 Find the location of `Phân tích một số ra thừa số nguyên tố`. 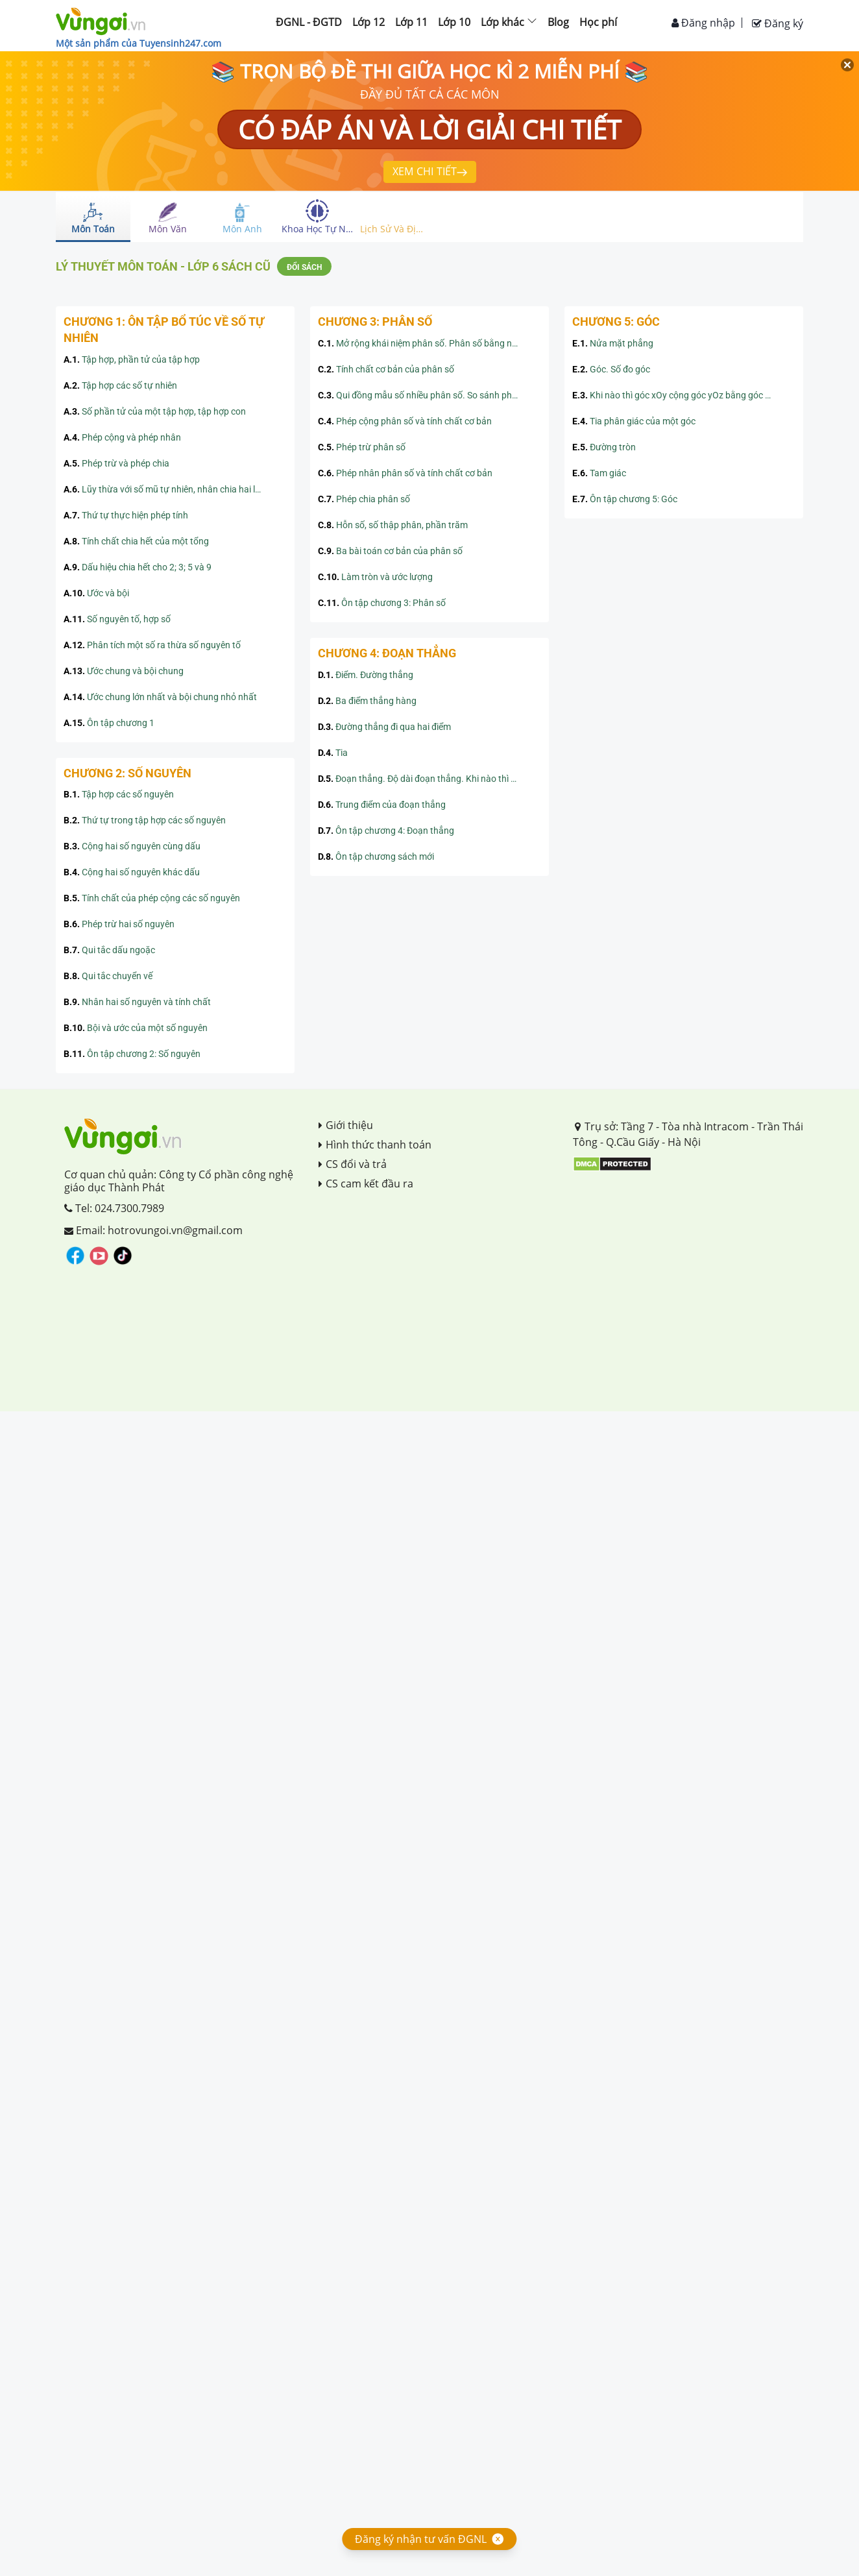

Phân tích một số ra thừa số nguyên tố is located at coordinates (152, 645).